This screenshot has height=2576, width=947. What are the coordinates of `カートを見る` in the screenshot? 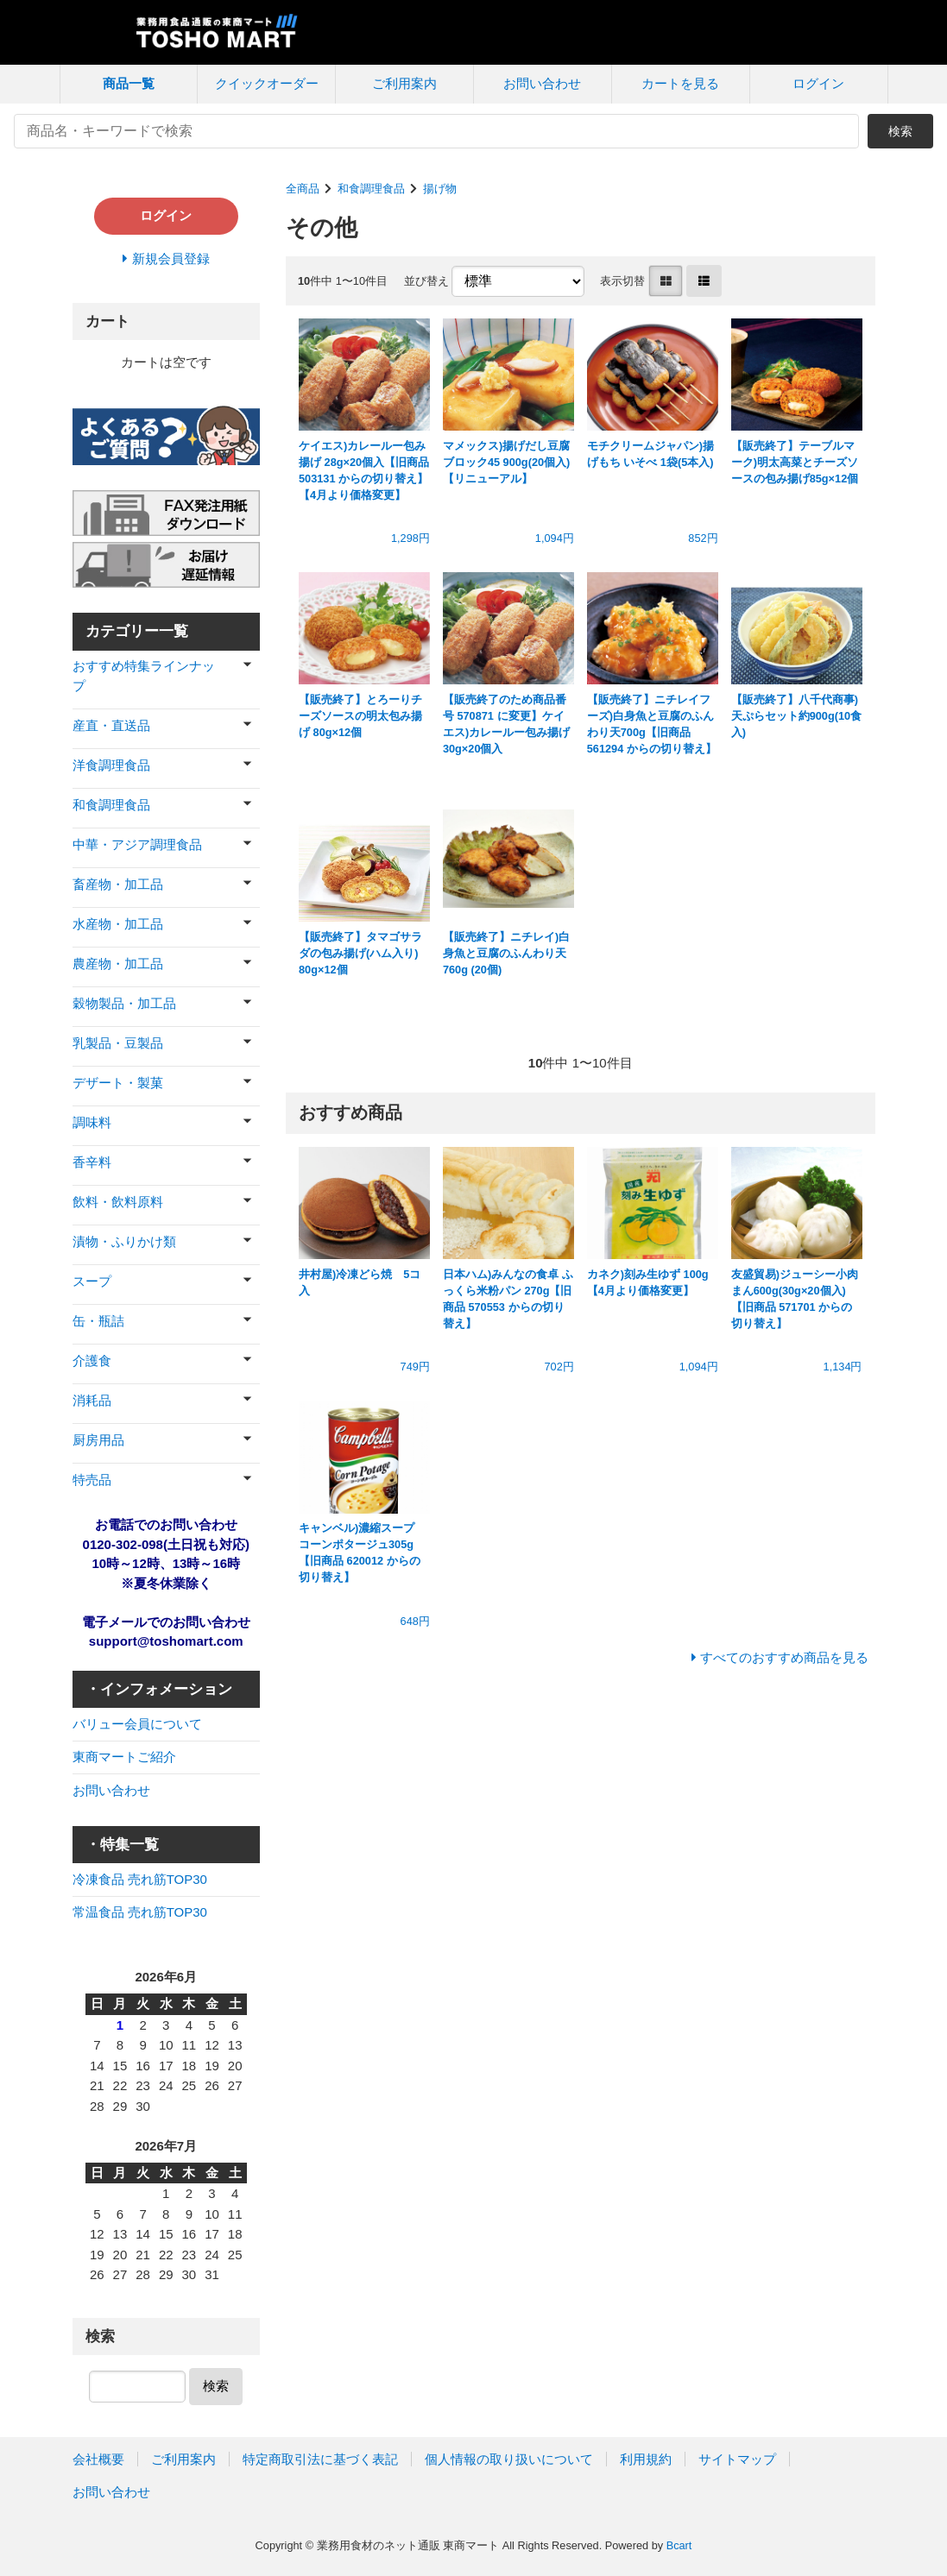 It's located at (680, 83).